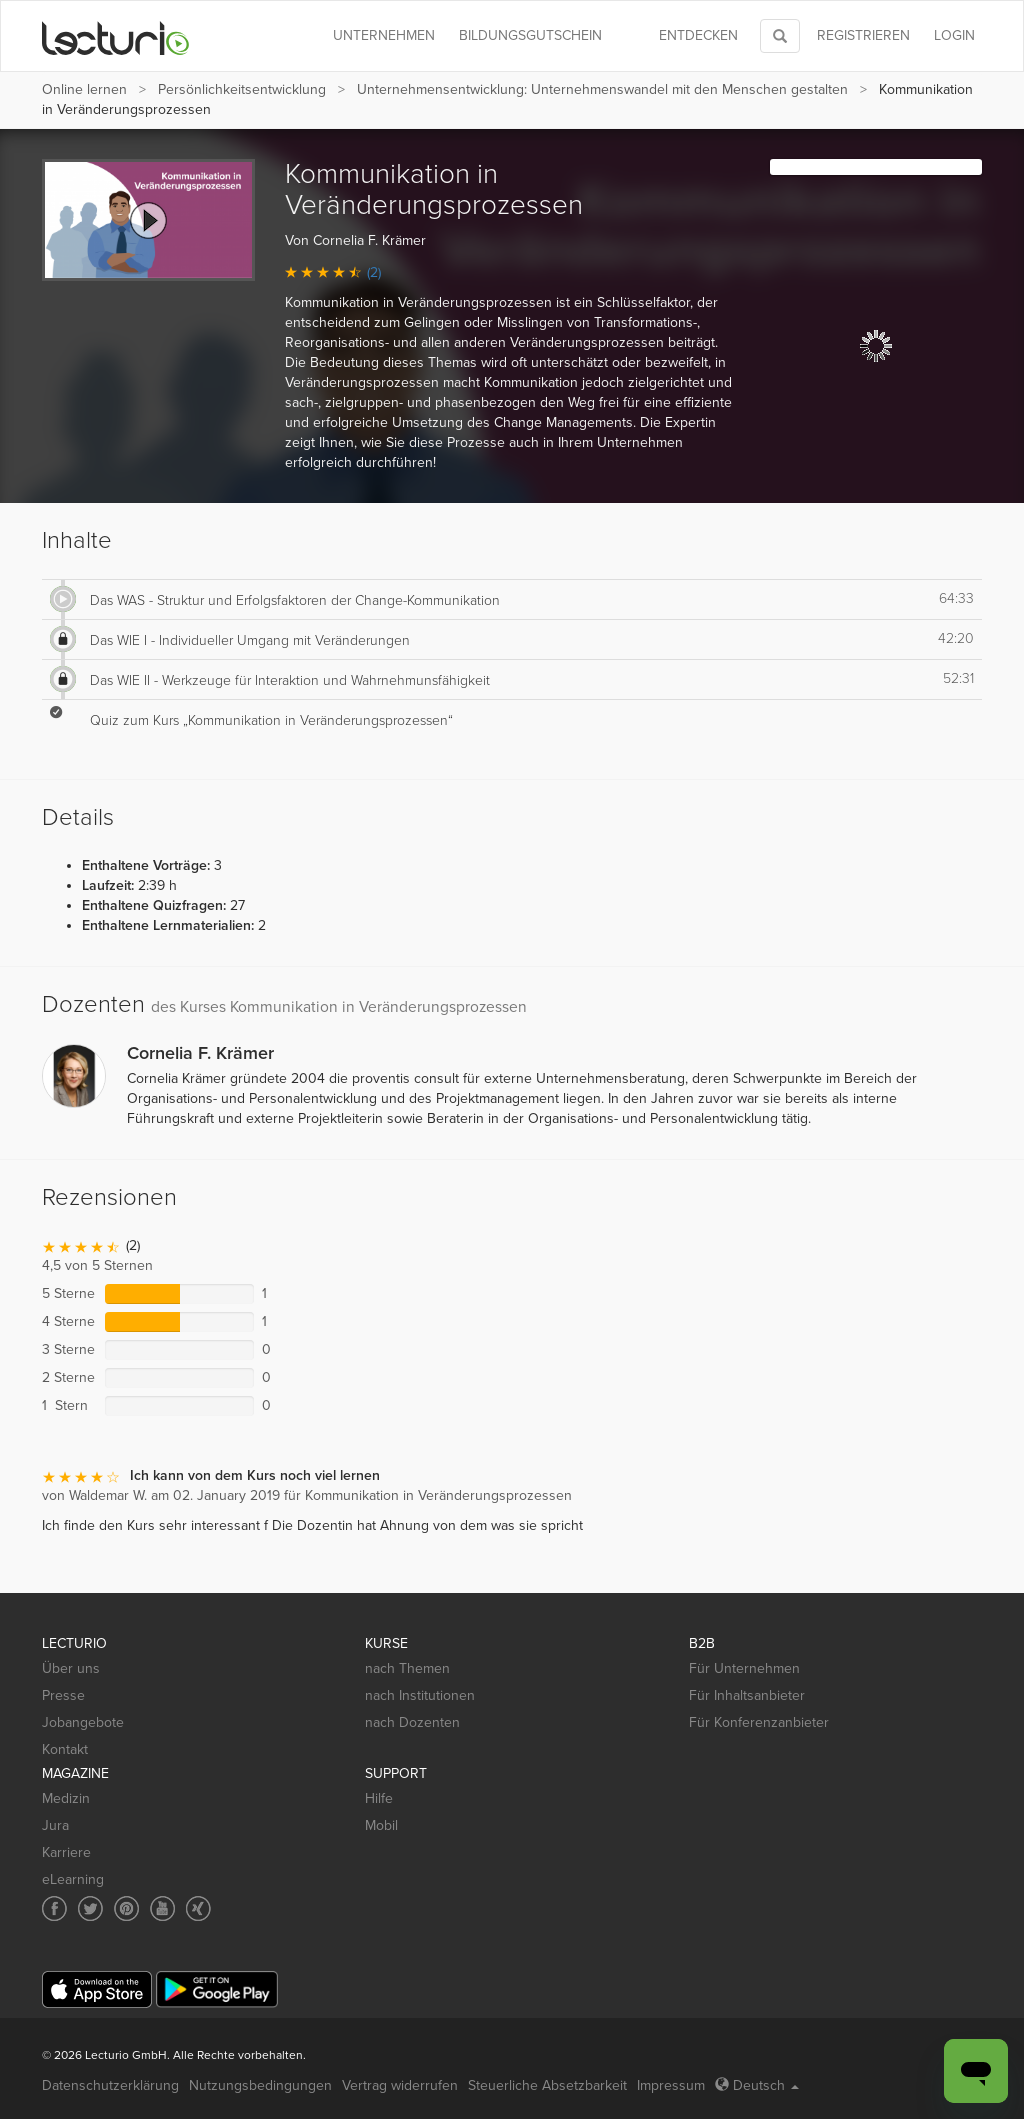  What do you see at coordinates (65, 1749) in the screenshot?
I see `Kontakt` at bounding box center [65, 1749].